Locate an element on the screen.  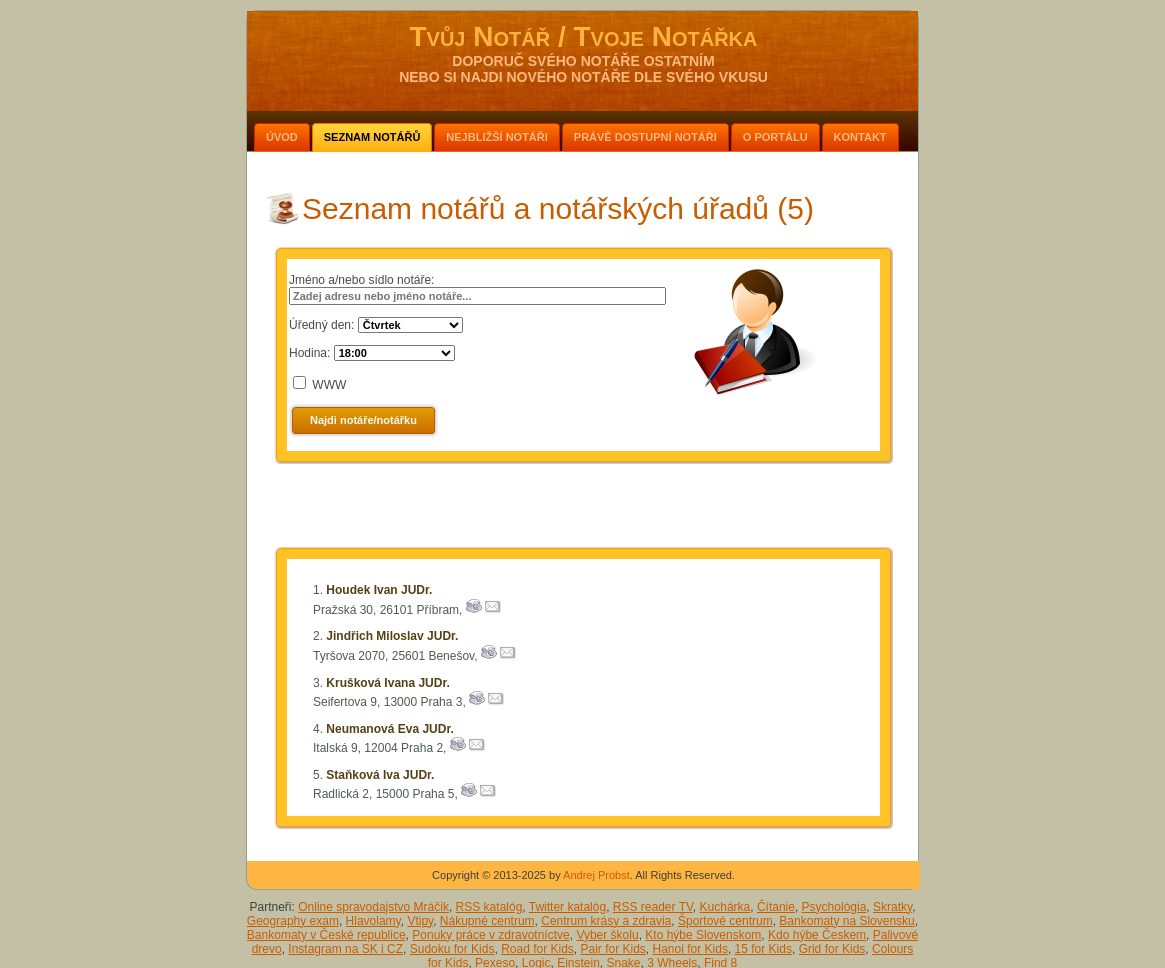
Andrej Probst is located at coordinates (596, 875).